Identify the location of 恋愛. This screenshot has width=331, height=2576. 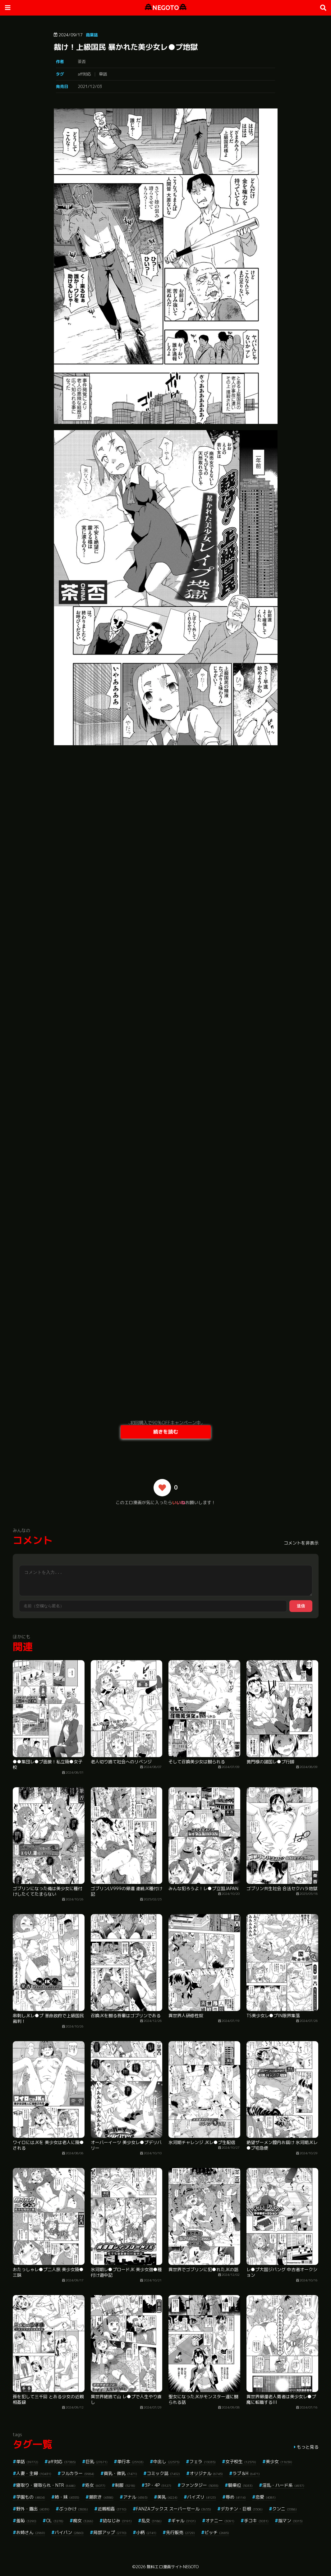
(265, 2497).